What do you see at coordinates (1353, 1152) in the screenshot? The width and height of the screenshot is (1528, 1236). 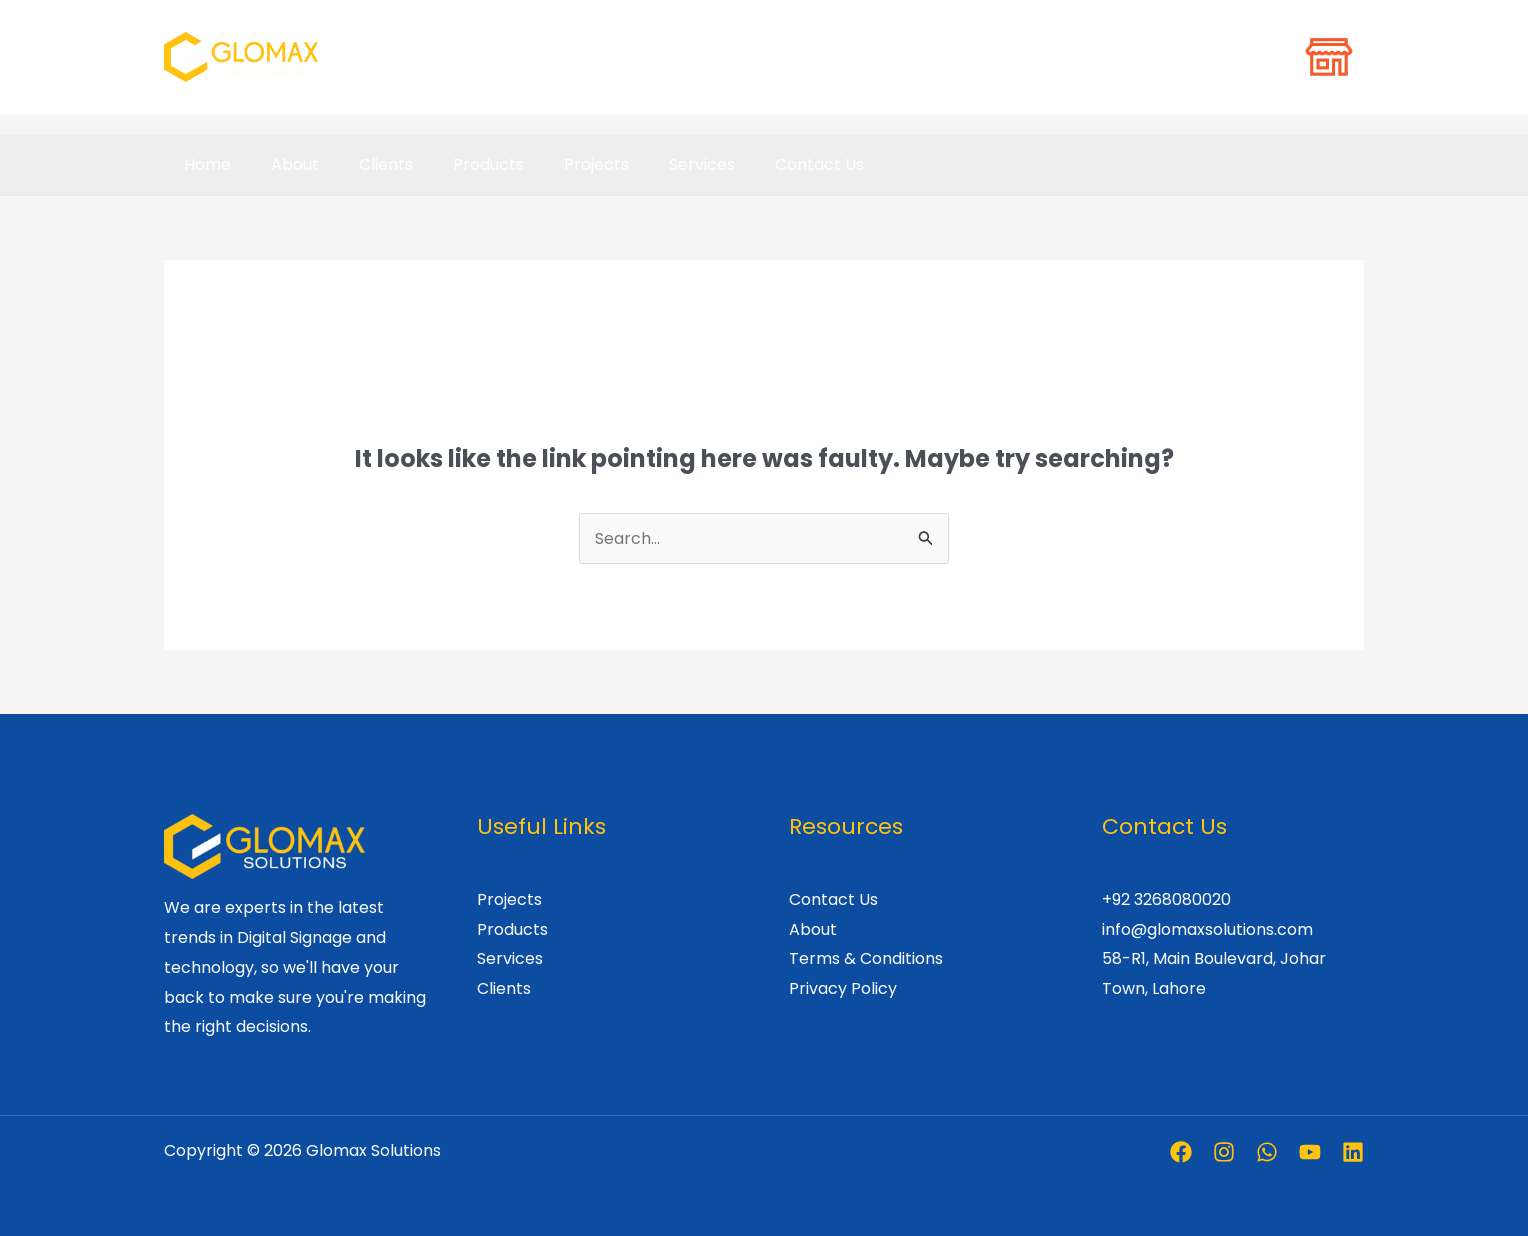 I see `[Linkedin]` at bounding box center [1353, 1152].